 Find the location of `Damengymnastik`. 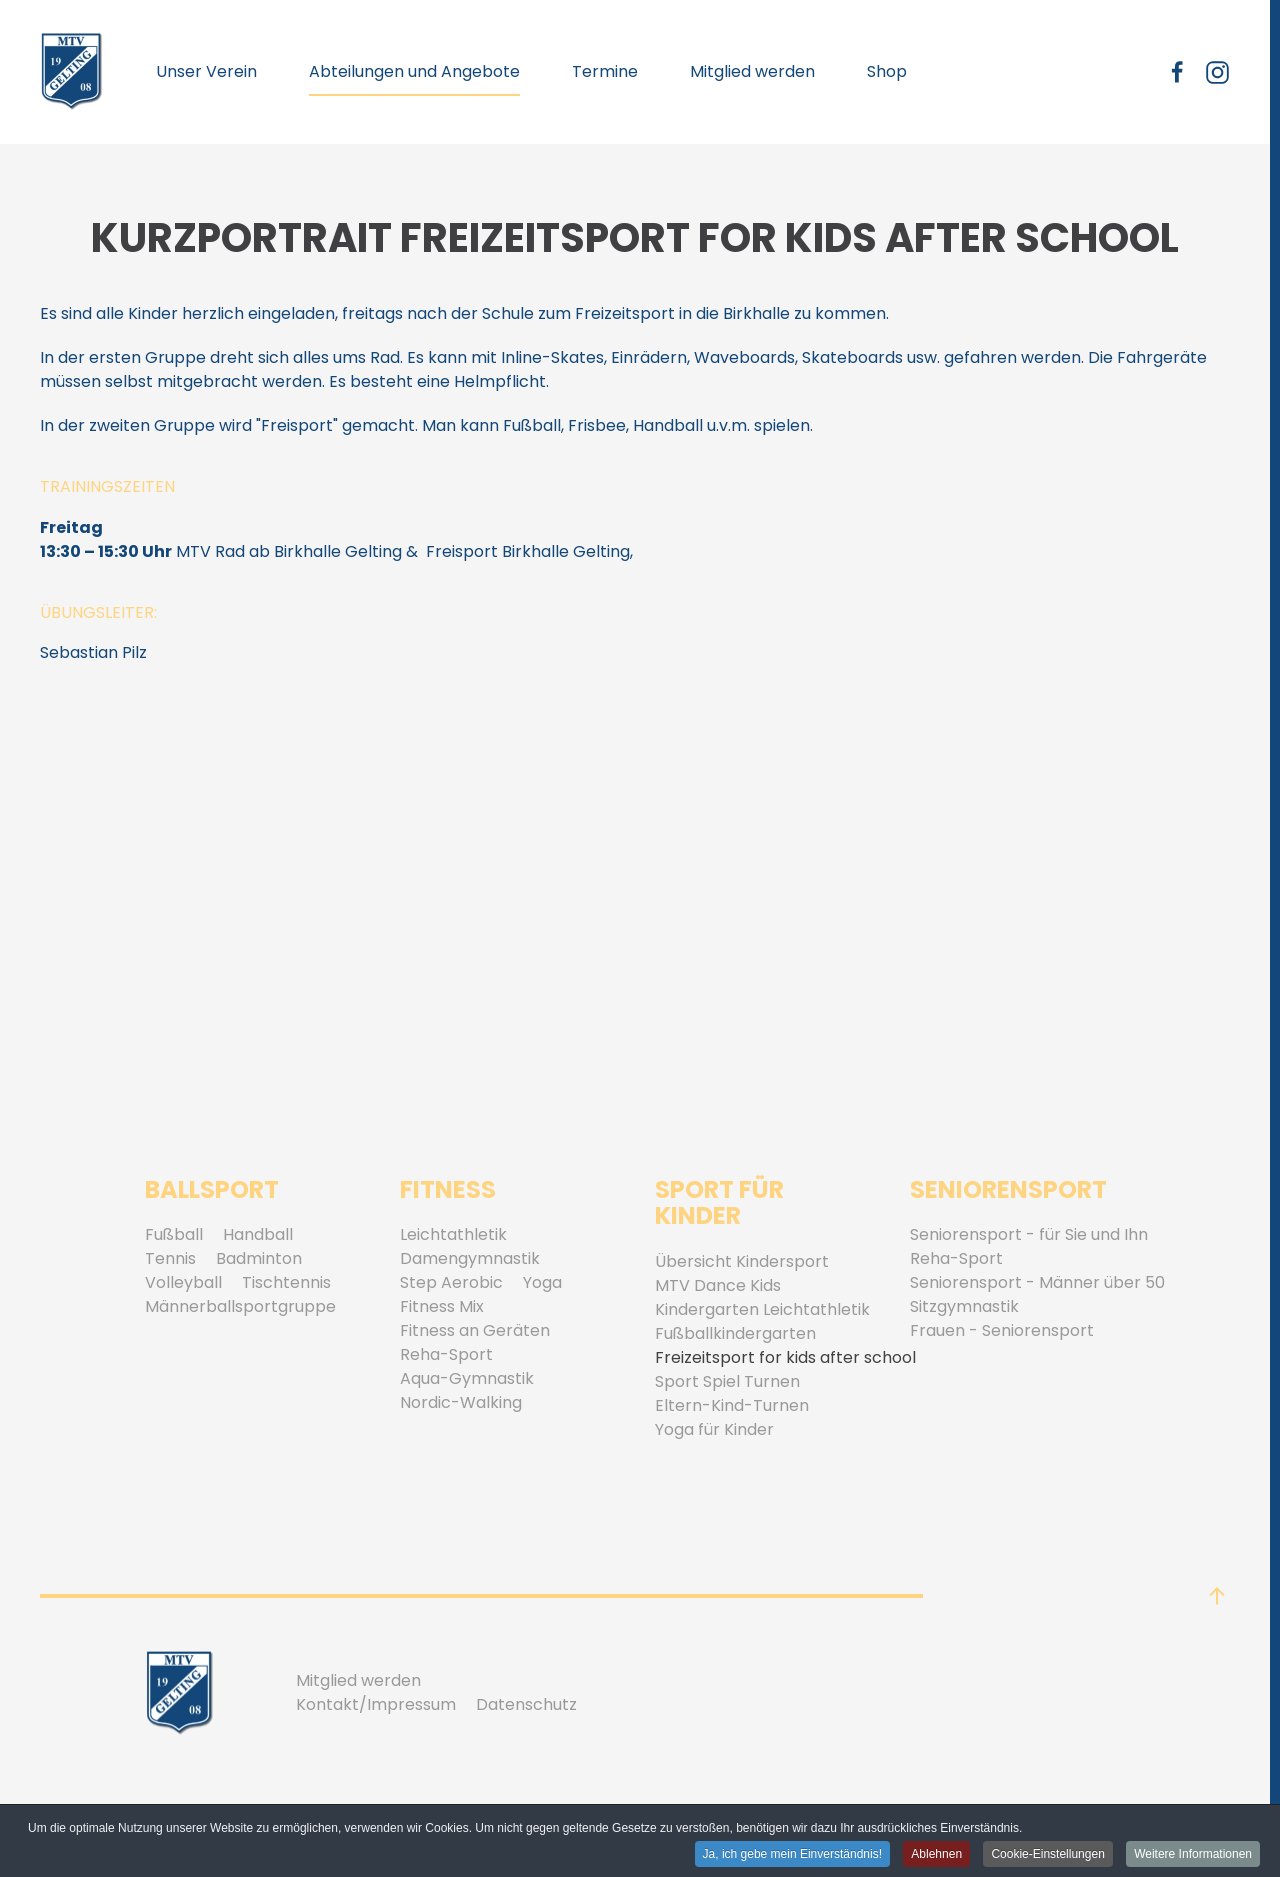

Damengymnastik is located at coordinates (470, 1258).